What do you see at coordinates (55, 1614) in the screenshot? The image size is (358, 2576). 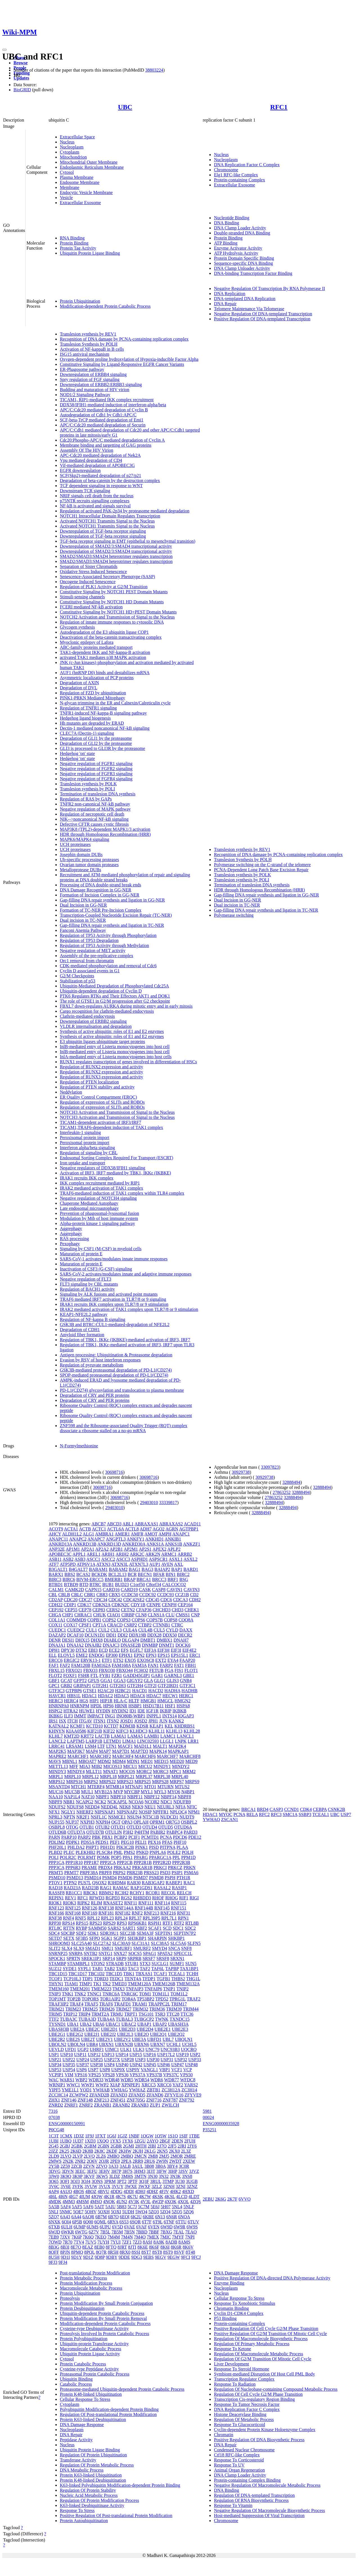 I see `CHGA` at bounding box center [55, 1614].